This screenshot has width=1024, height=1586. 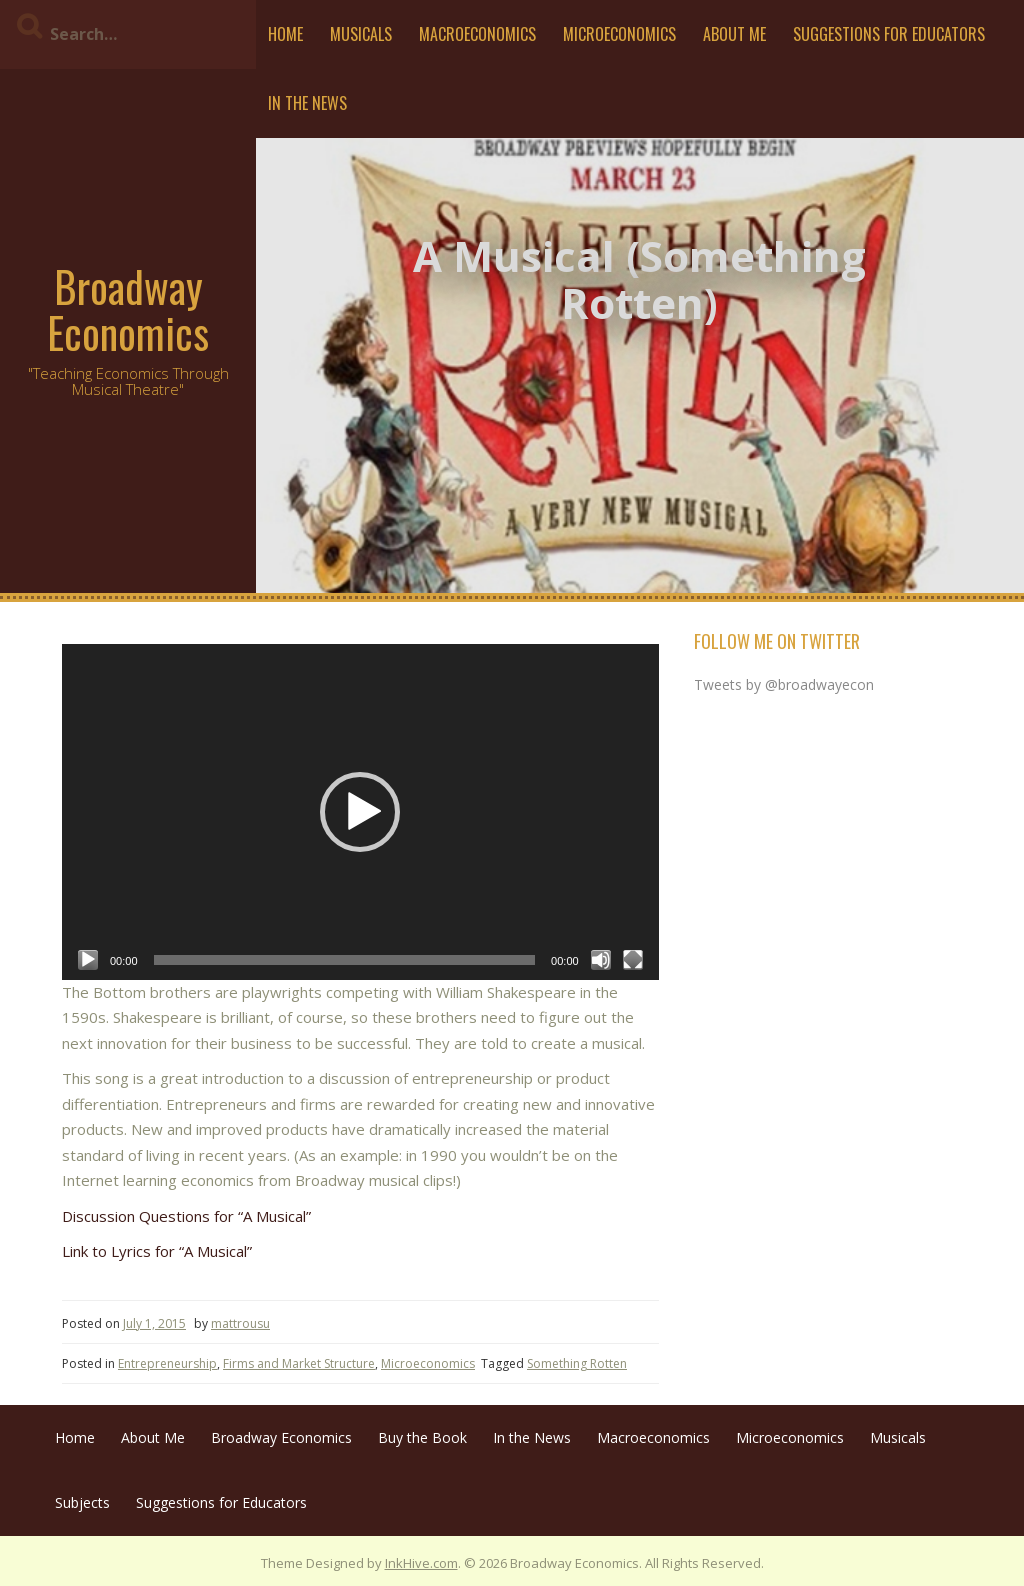 What do you see at coordinates (360, 811) in the screenshot?
I see `[application]` at bounding box center [360, 811].